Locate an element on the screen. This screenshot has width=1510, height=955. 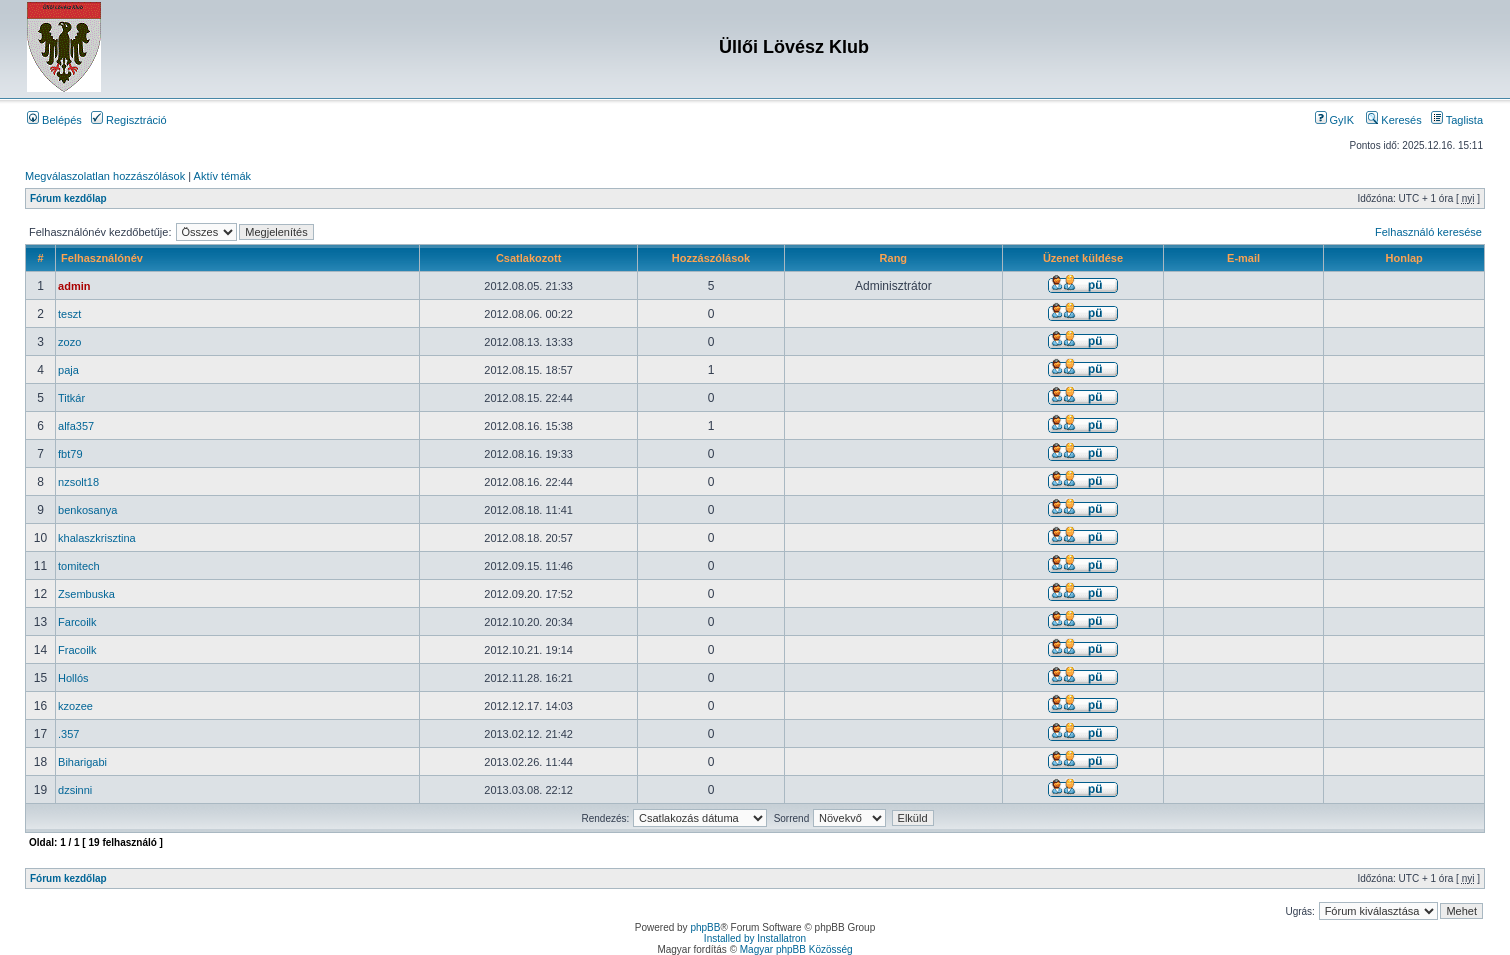
Titkár is located at coordinates (71, 398).